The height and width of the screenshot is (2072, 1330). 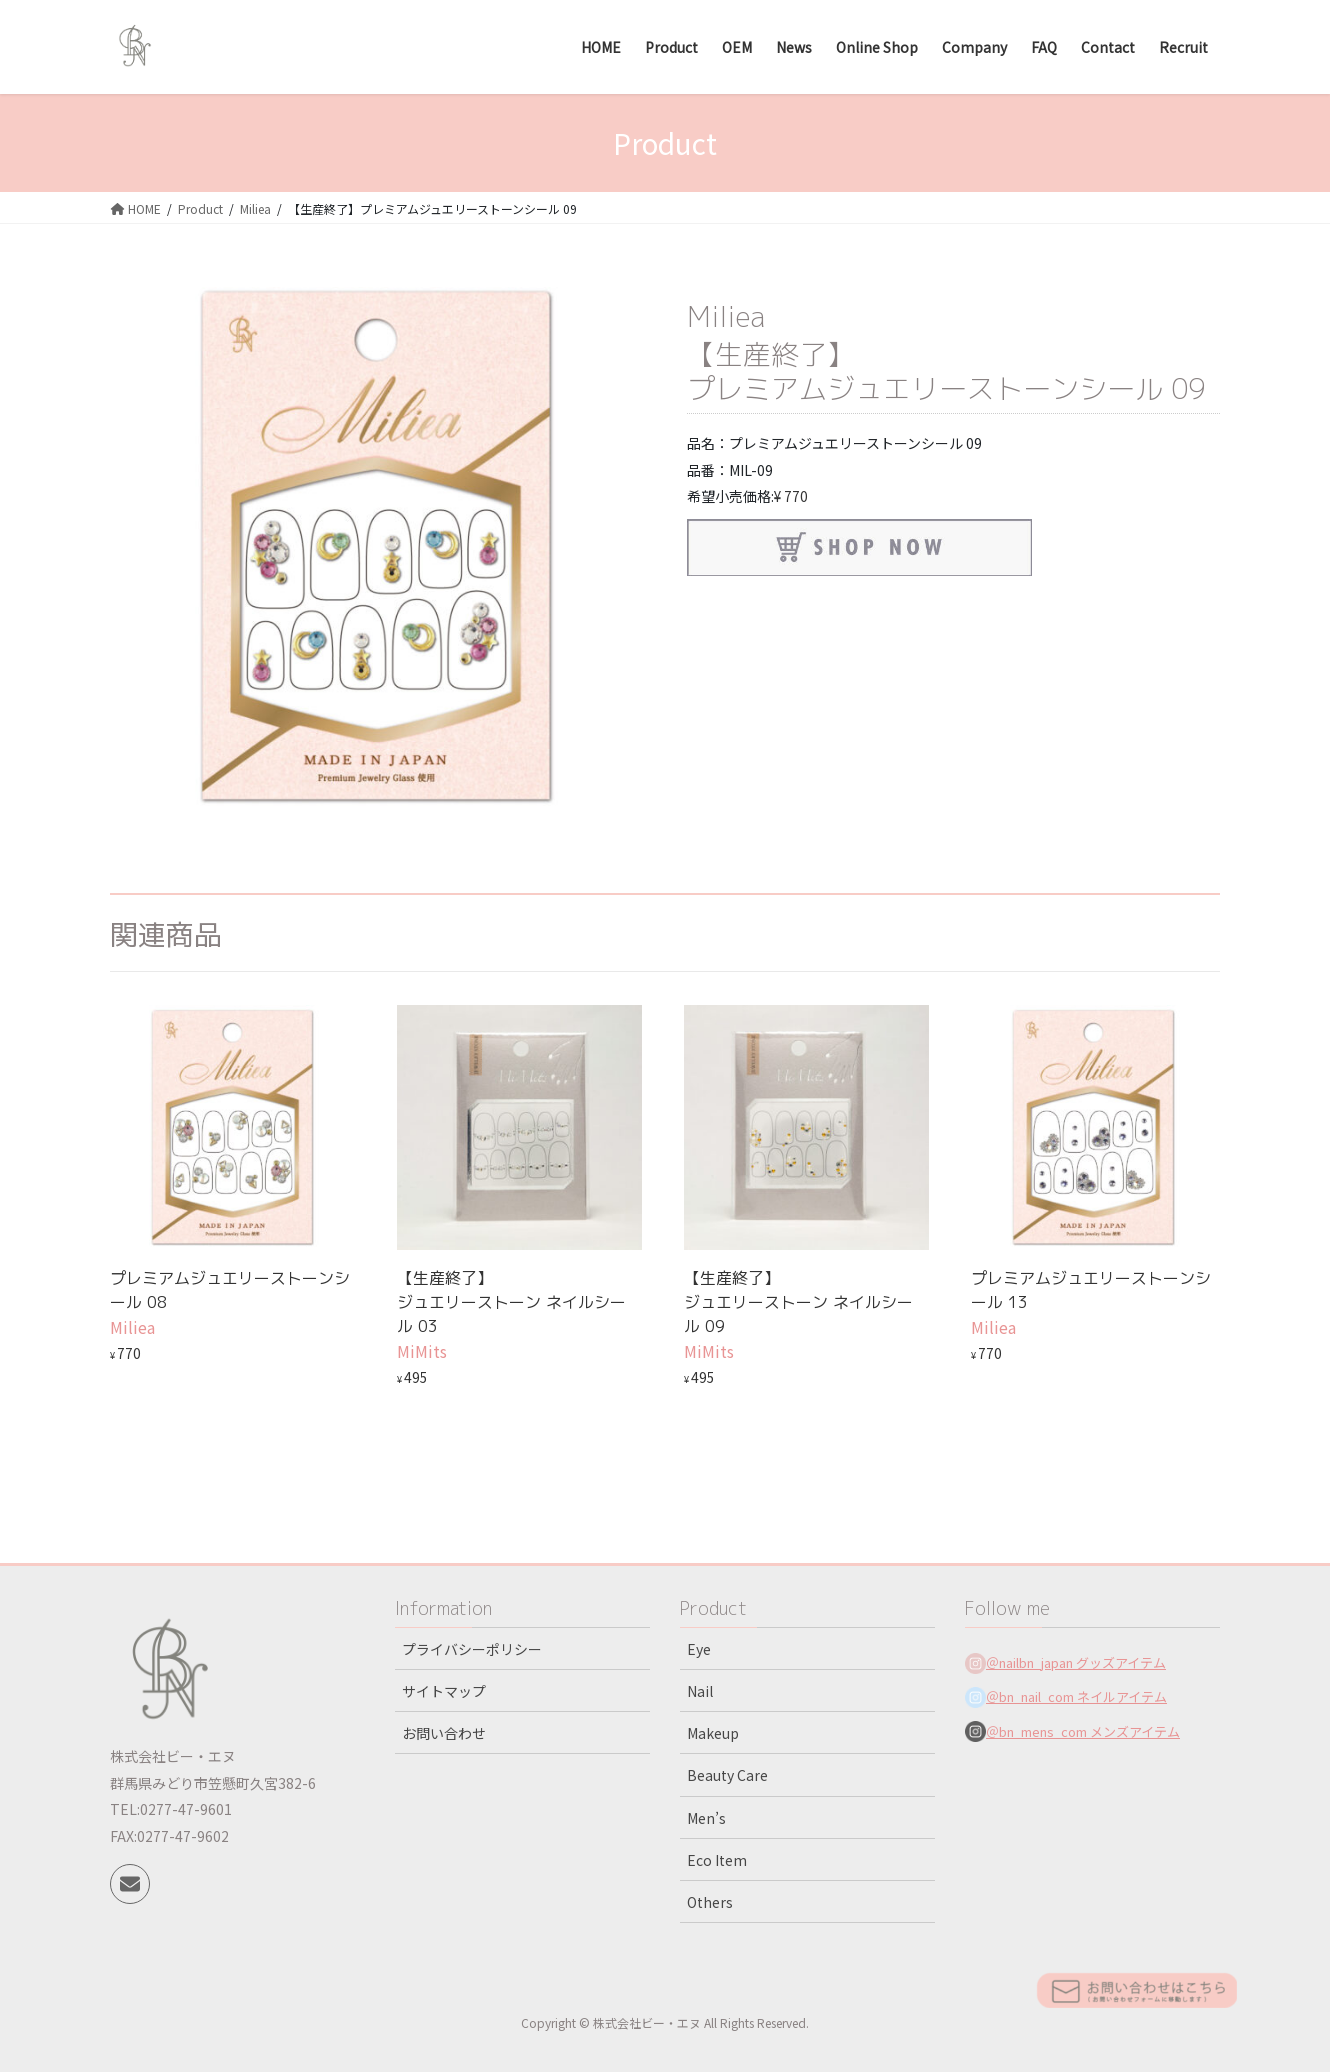 I want to click on Nail, so click(x=700, y=1691).